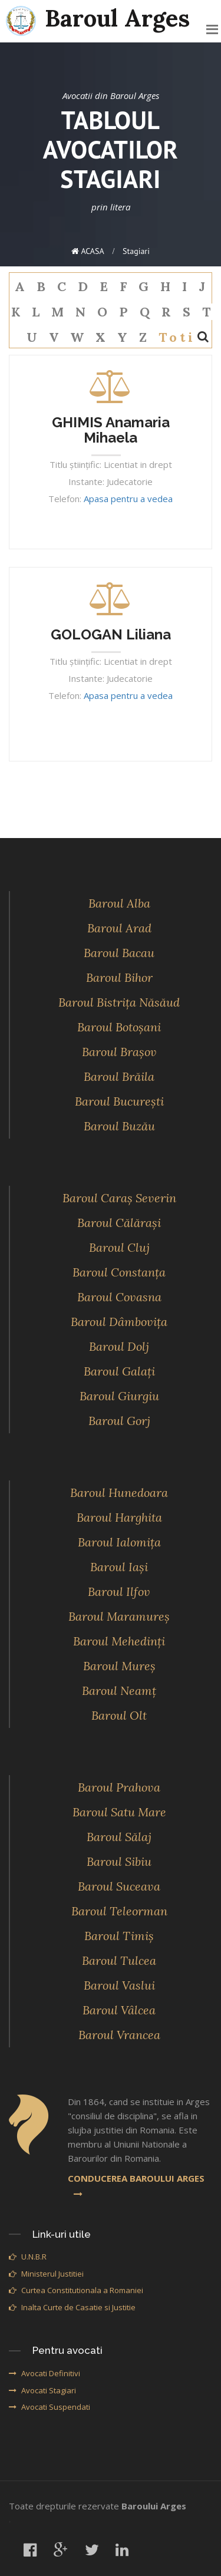 The image size is (221, 2576). Describe the element at coordinates (119, 1641) in the screenshot. I see `Baroul Mehedinţi` at that location.